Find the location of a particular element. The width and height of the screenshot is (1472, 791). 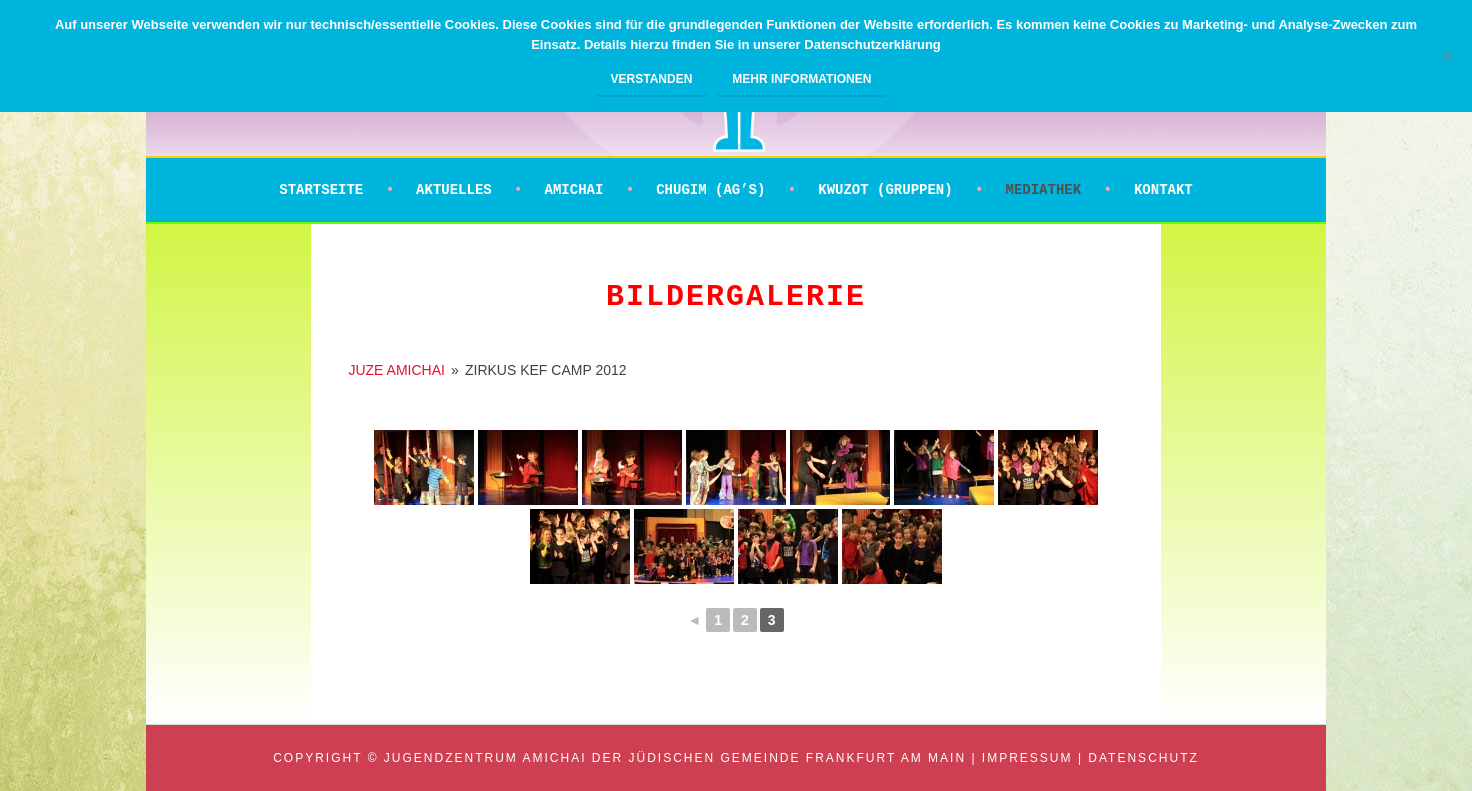

Aktuelles is located at coordinates (454, 190).